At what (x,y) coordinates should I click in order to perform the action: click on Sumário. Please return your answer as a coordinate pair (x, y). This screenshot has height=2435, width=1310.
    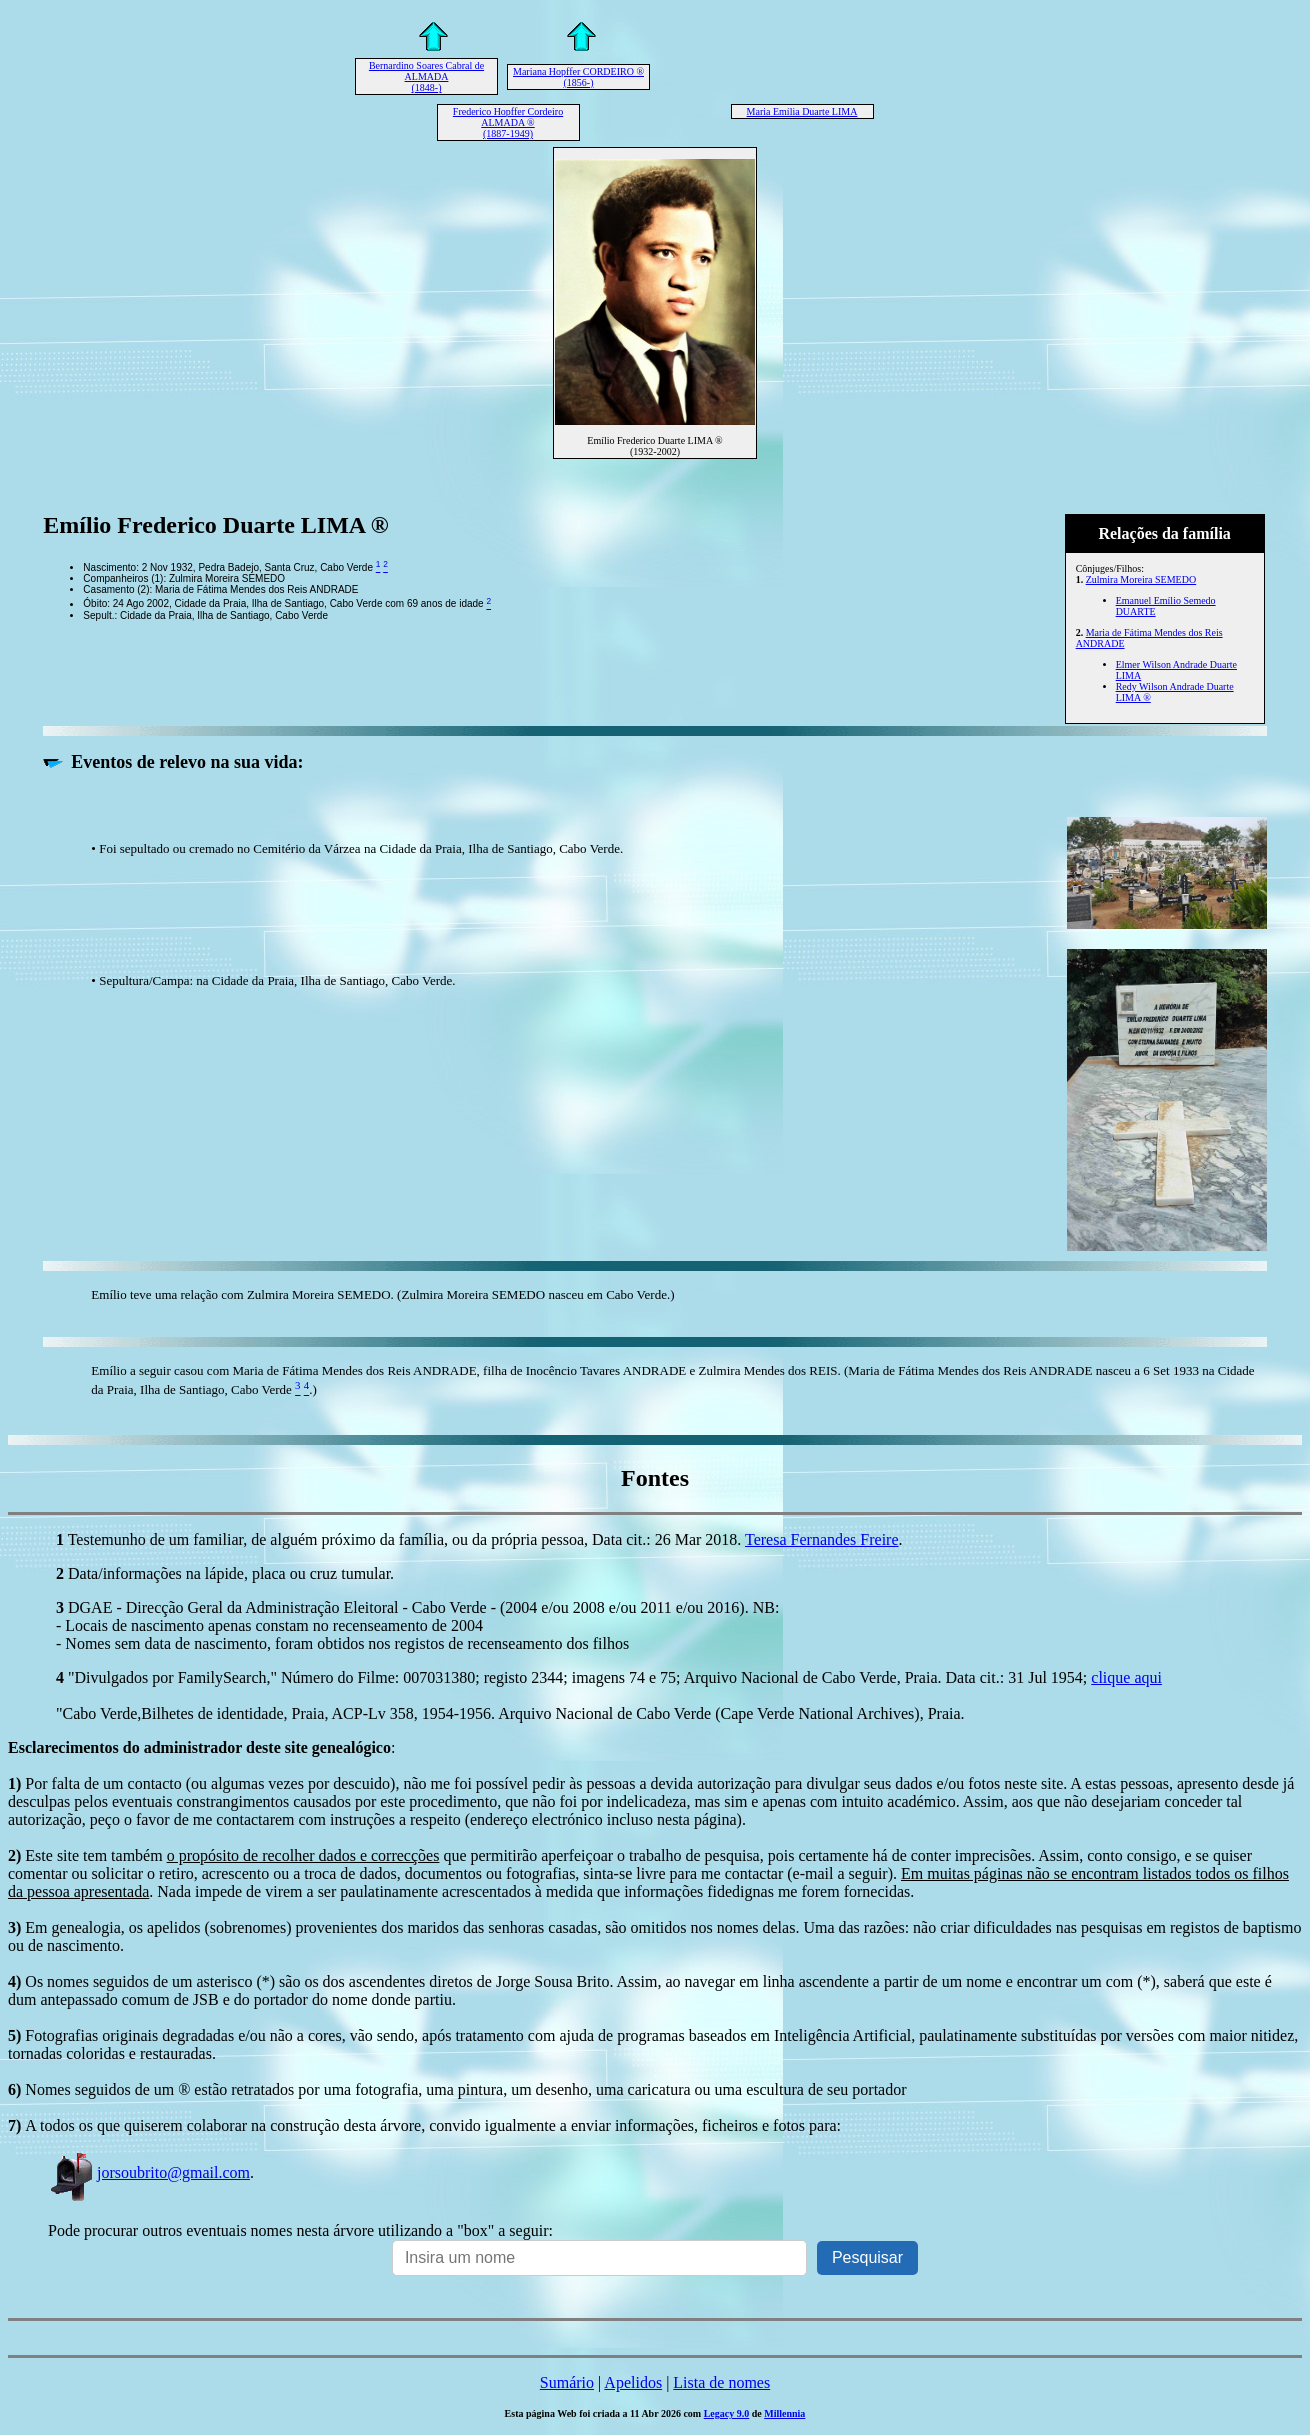
    Looking at the image, I should click on (567, 2382).